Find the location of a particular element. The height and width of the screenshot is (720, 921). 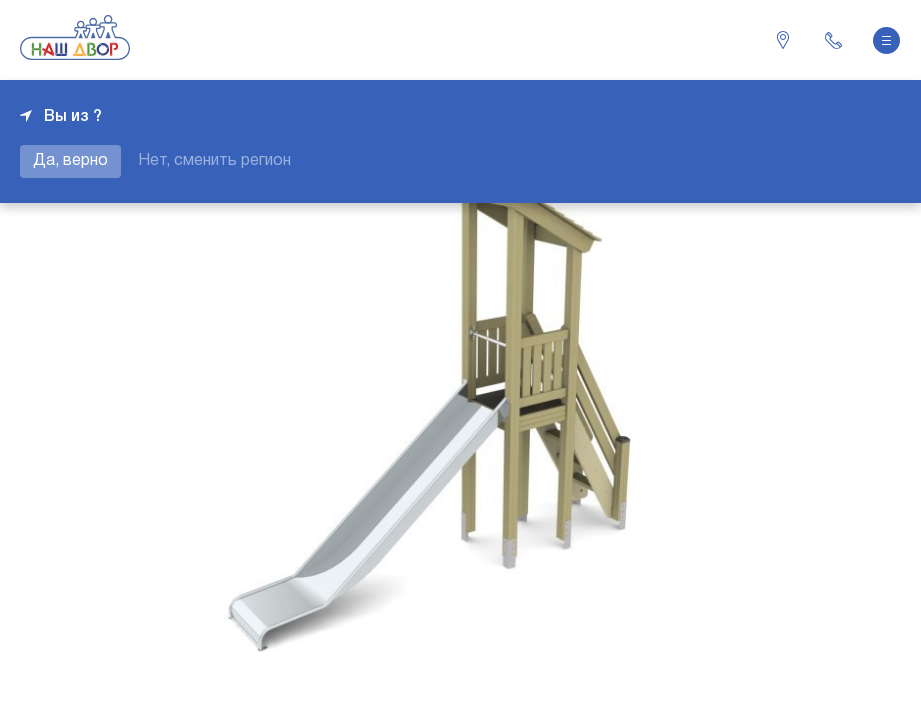

Да, верно is located at coordinates (70, 161).